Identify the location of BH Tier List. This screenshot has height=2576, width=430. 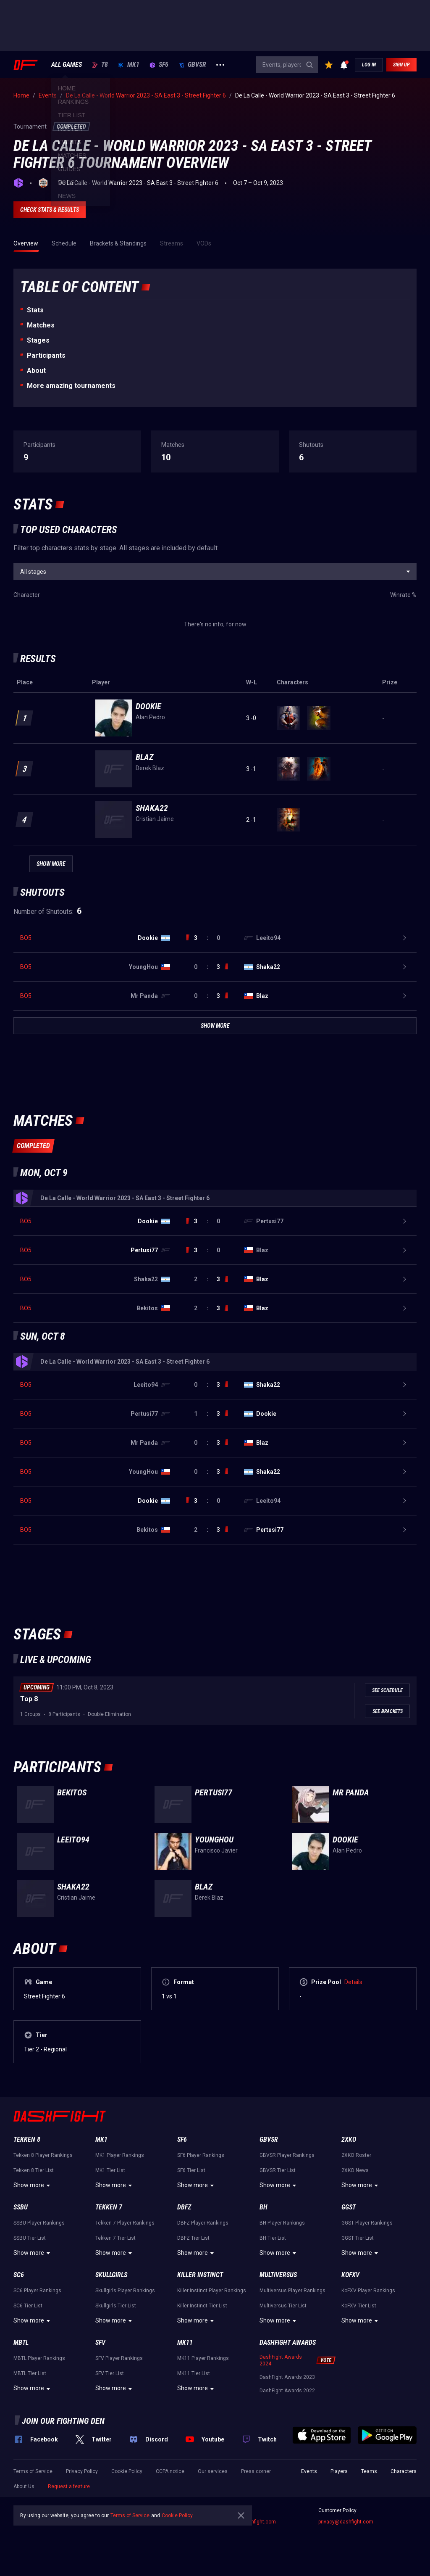
(273, 2238).